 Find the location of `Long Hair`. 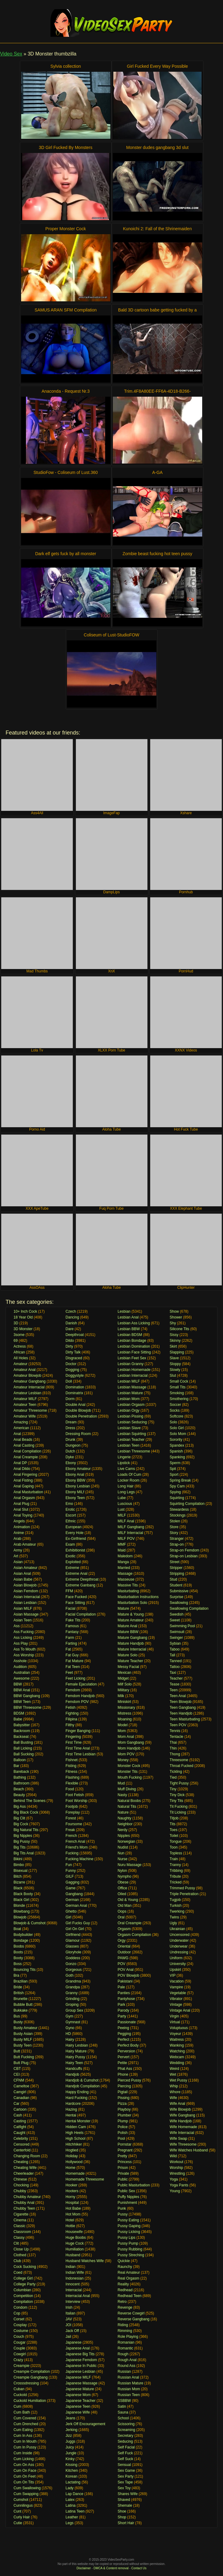

Long Hair is located at coordinates (125, 1486).